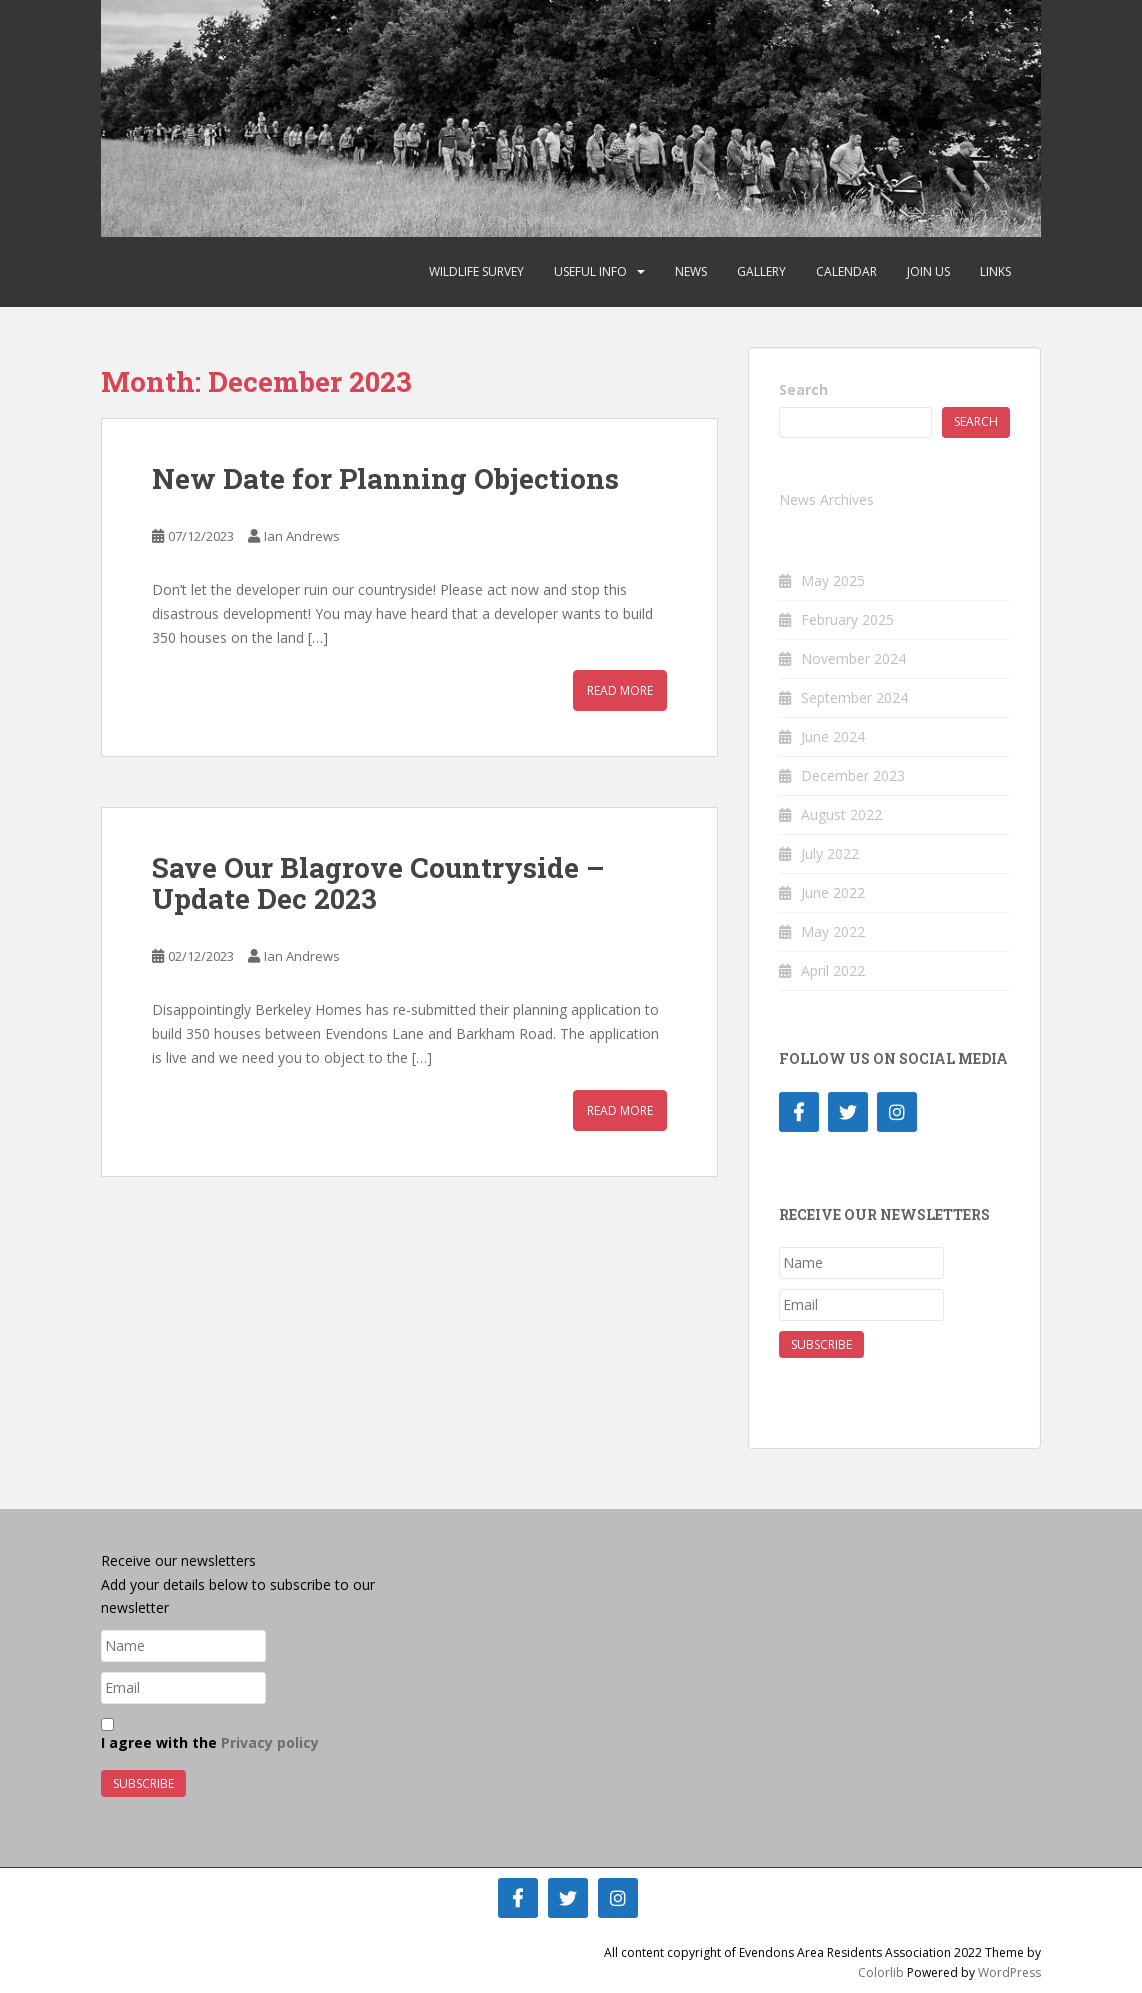 The height and width of the screenshot is (1993, 1142). I want to click on Useful Info, so click(590, 271).